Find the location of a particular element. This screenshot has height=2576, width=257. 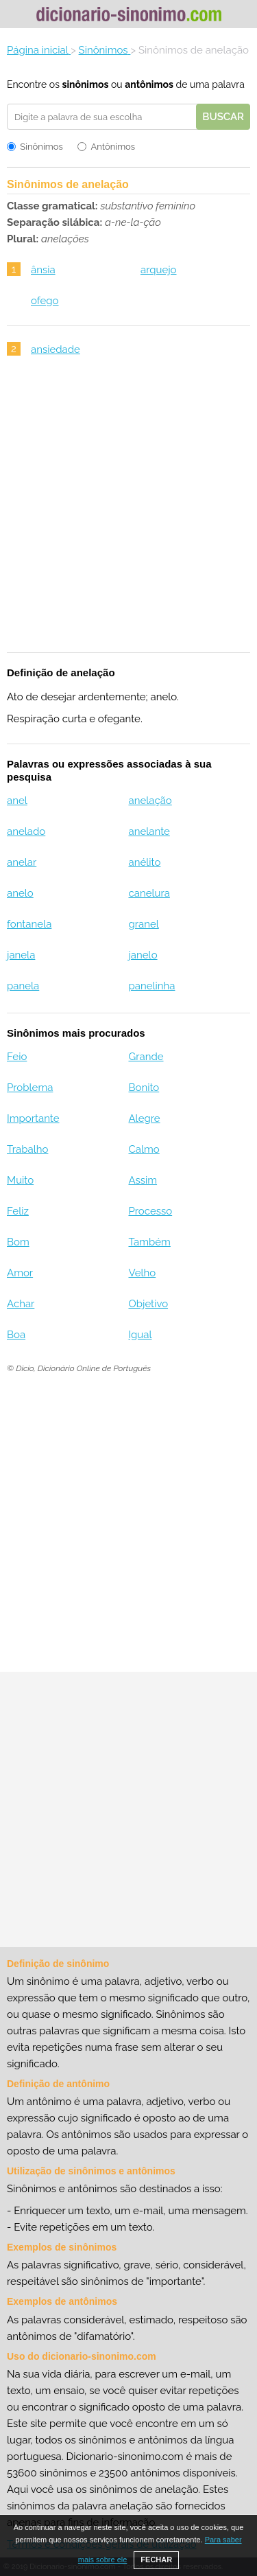

anelado is located at coordinates (26, 831).